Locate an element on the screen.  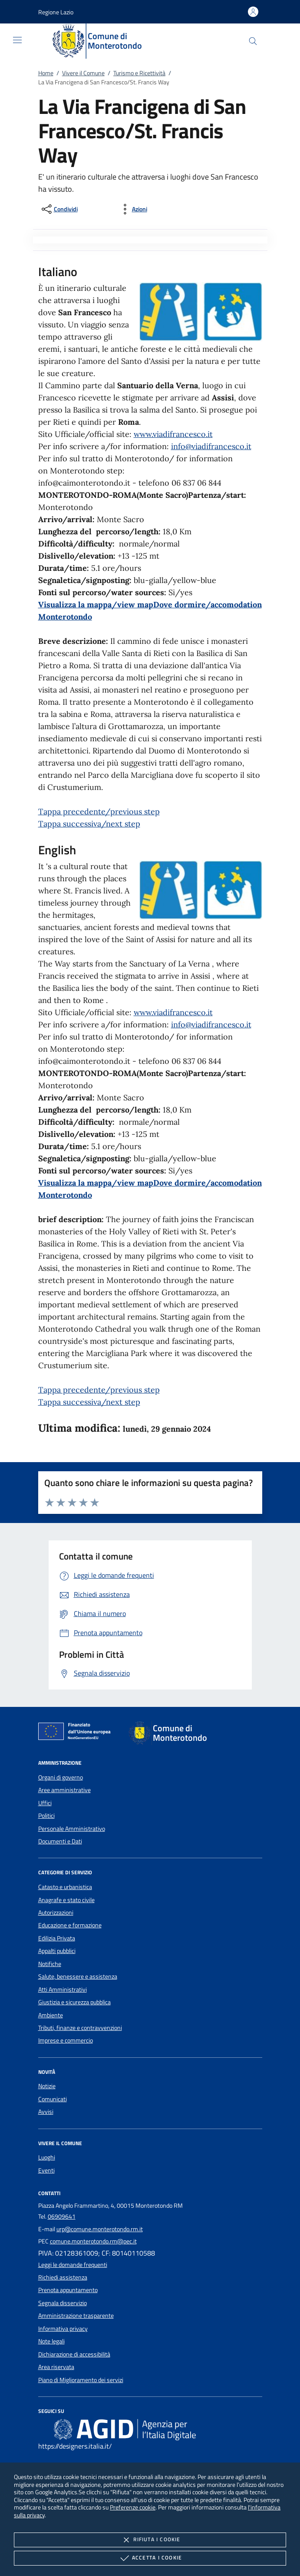
Vivere il Comune is located at coordinates (83, 73).